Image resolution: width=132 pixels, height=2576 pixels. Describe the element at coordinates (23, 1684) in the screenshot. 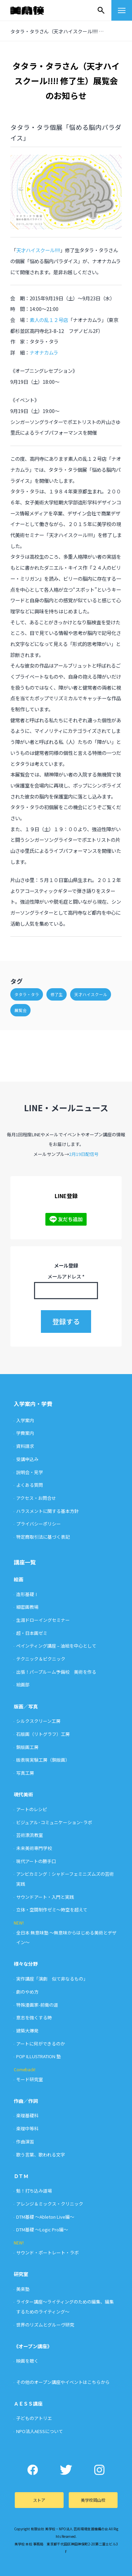

I see `絵画部` at that location.